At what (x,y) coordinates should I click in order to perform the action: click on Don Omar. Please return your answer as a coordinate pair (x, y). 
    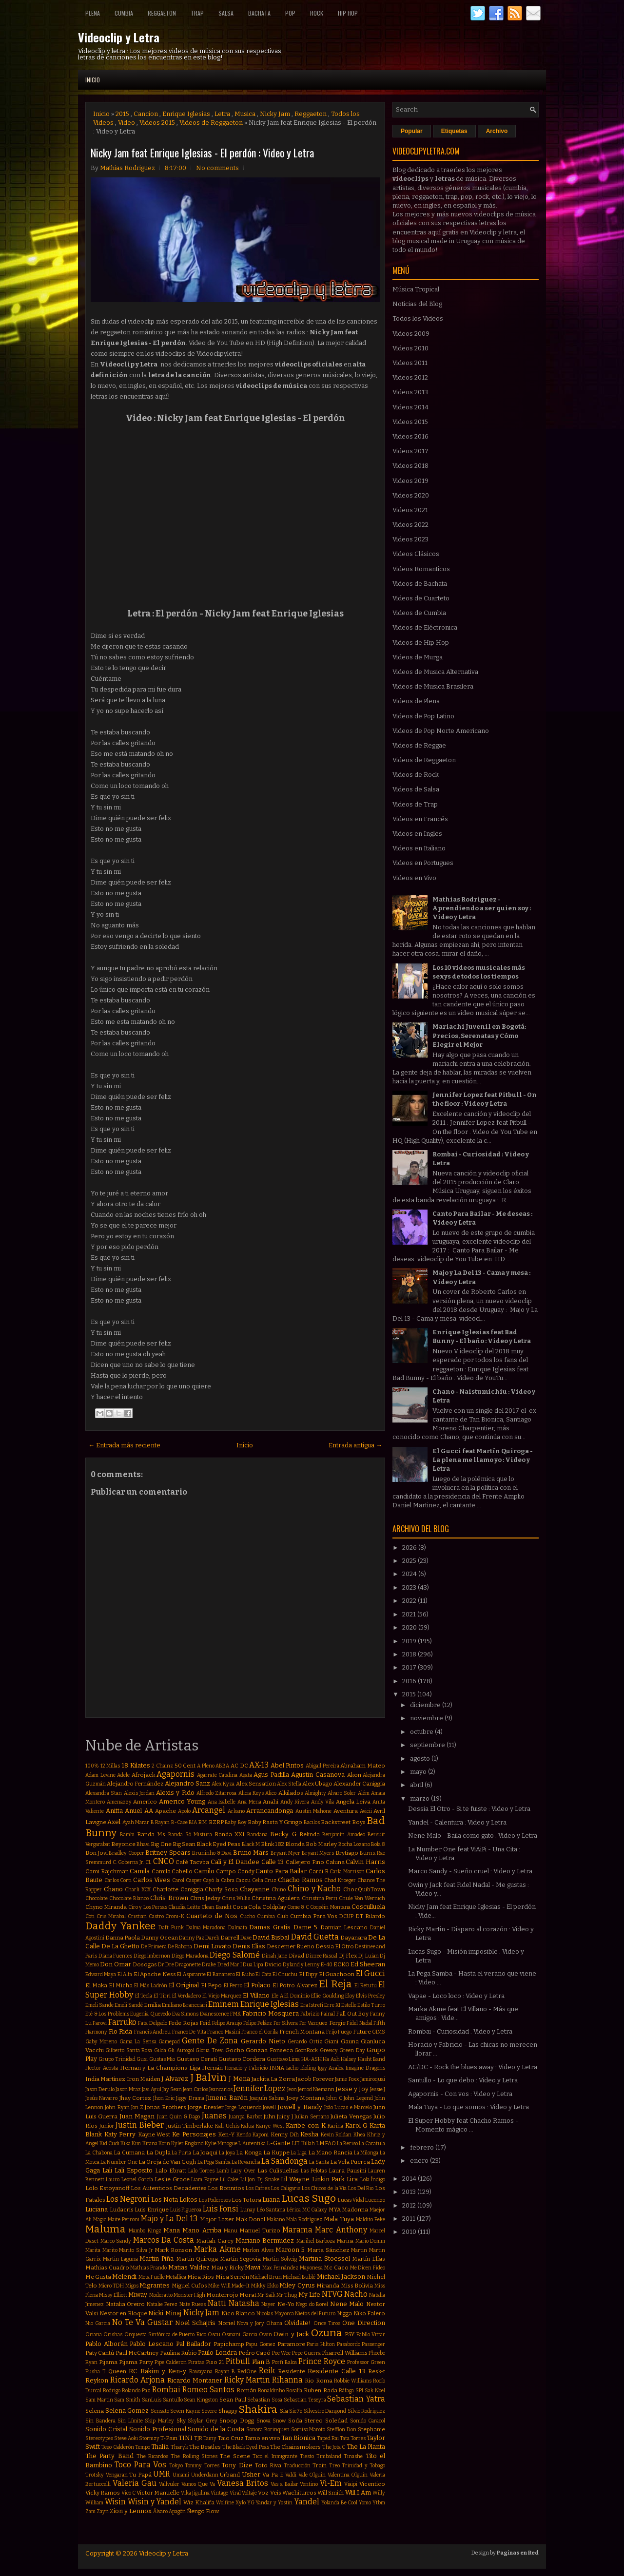
    Looking at the image, I should click on (115, 1964).